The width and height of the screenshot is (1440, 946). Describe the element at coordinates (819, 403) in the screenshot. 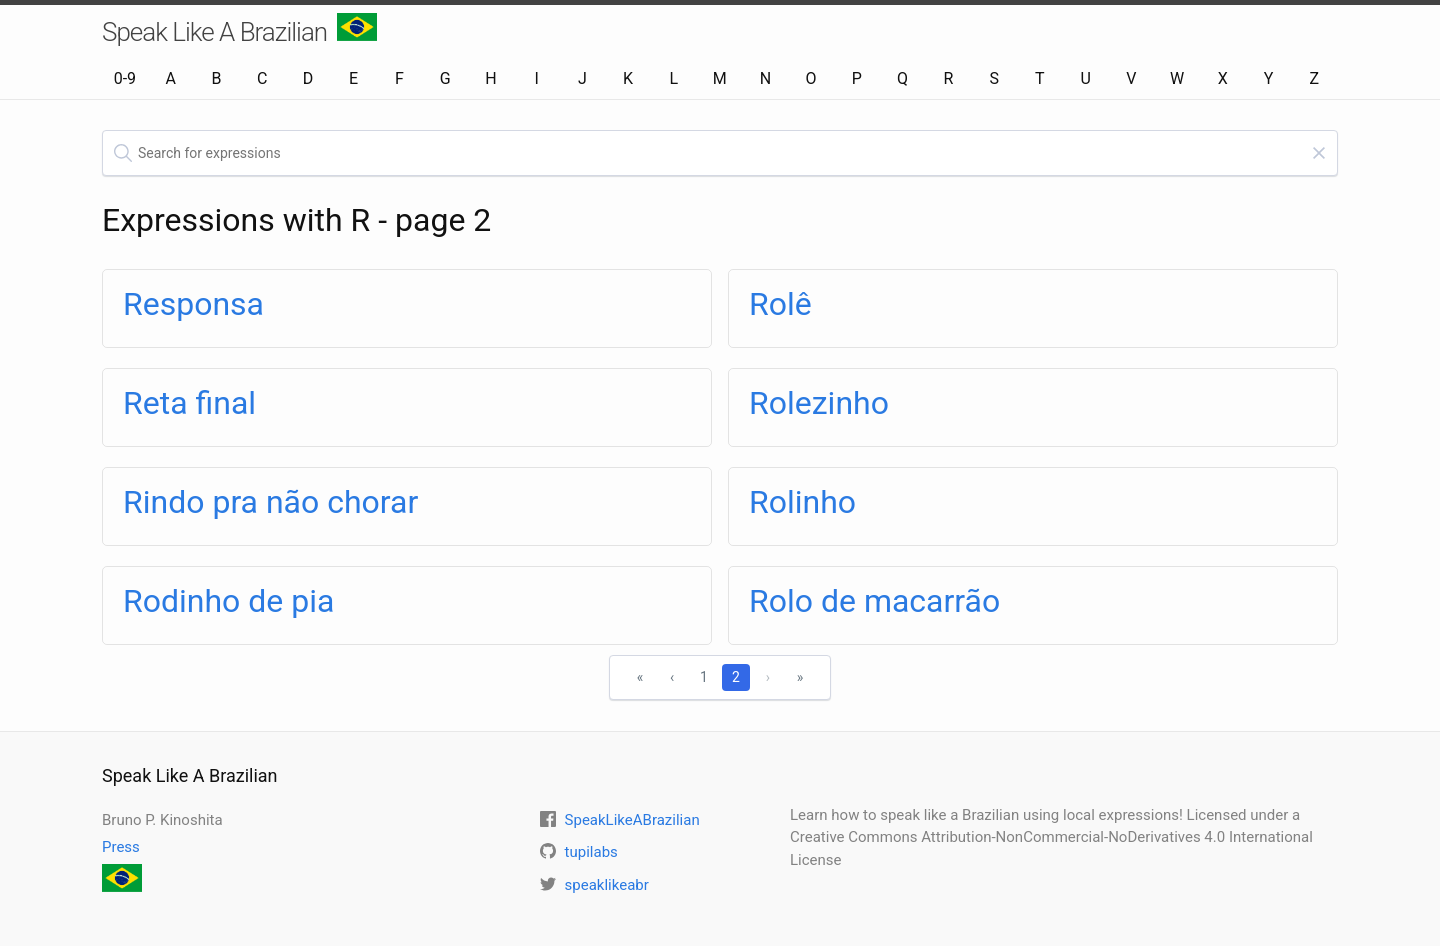

I see `Rolezinho` at that location.